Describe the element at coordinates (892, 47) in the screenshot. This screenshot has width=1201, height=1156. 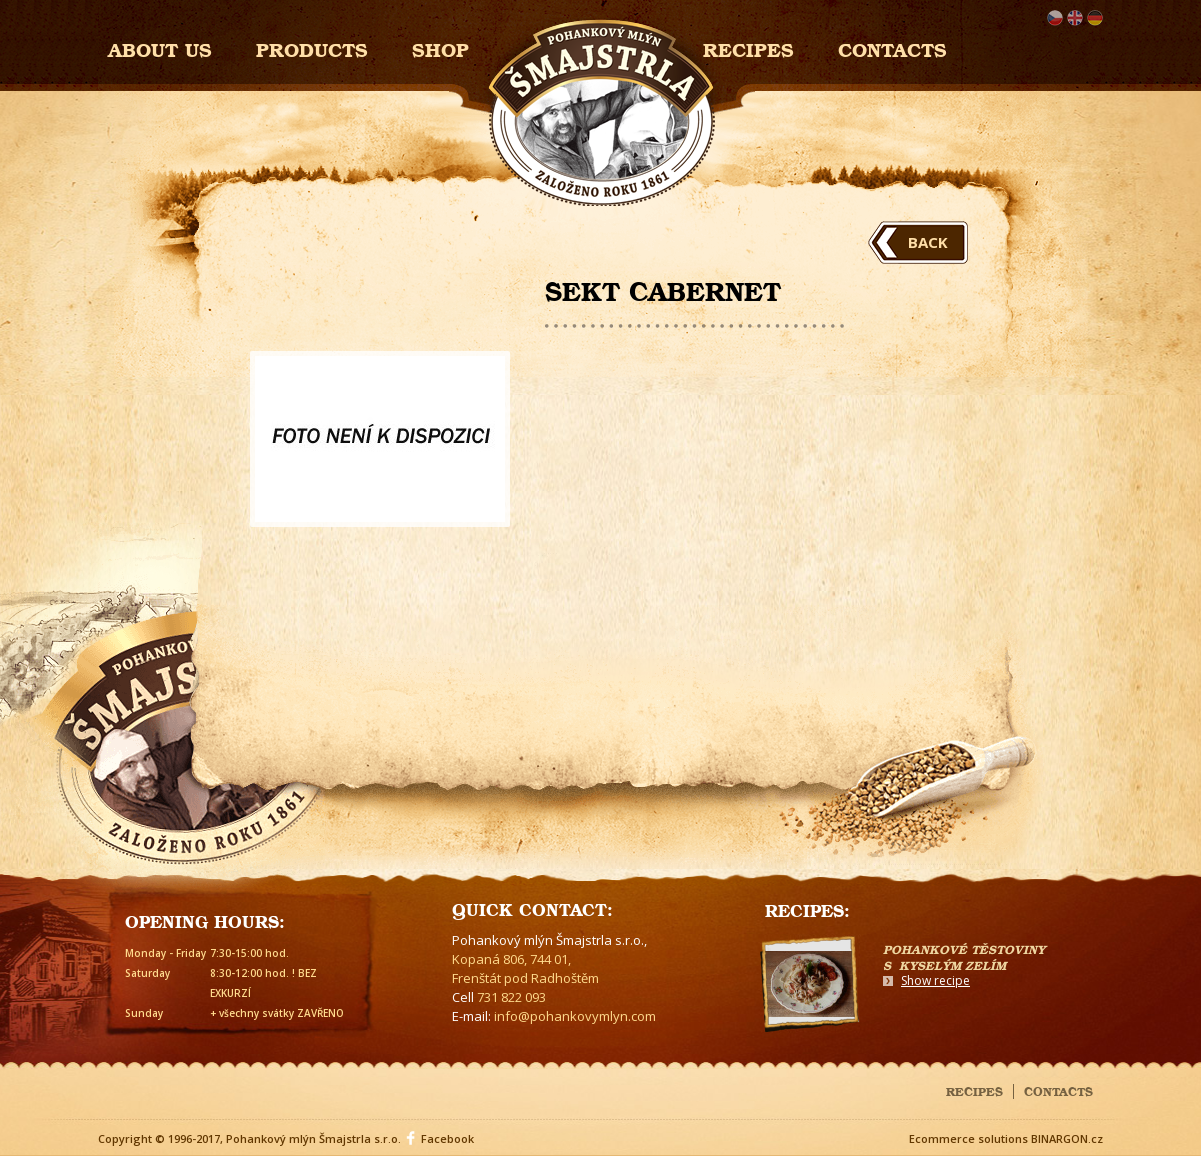
I see `Contacts` at that location.